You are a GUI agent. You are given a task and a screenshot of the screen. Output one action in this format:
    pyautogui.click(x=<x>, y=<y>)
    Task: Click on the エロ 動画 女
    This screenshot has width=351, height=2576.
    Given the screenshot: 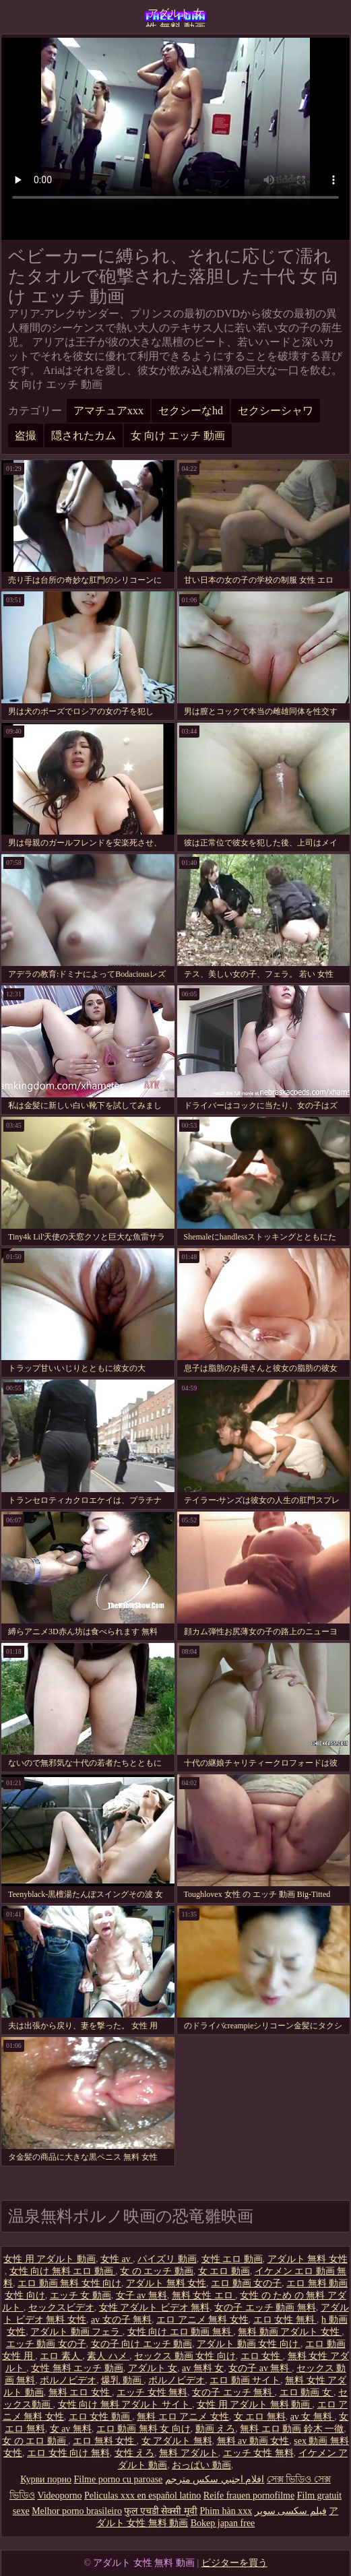 What is the action you would take?
    pyautogui.click(x=307, y=2392)
    